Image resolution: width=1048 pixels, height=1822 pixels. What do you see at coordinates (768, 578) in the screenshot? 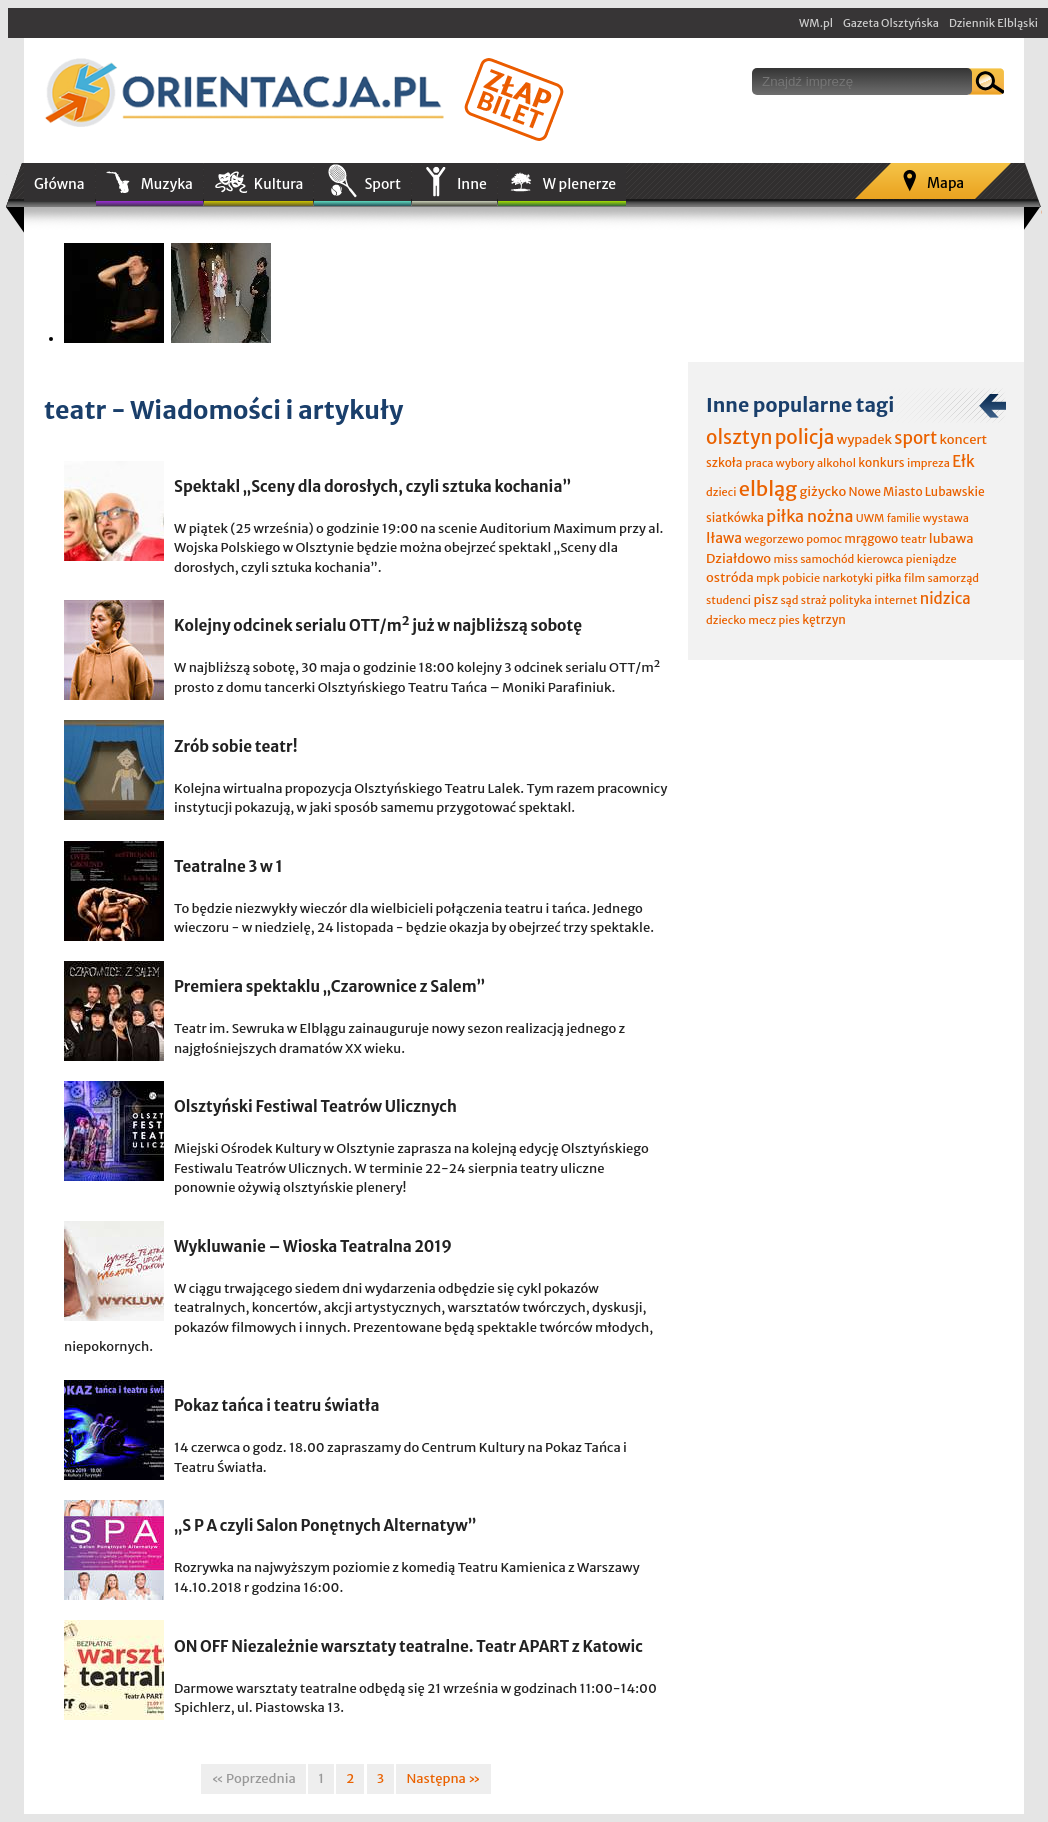
I see `mpk` at bounding box center [768, 578].